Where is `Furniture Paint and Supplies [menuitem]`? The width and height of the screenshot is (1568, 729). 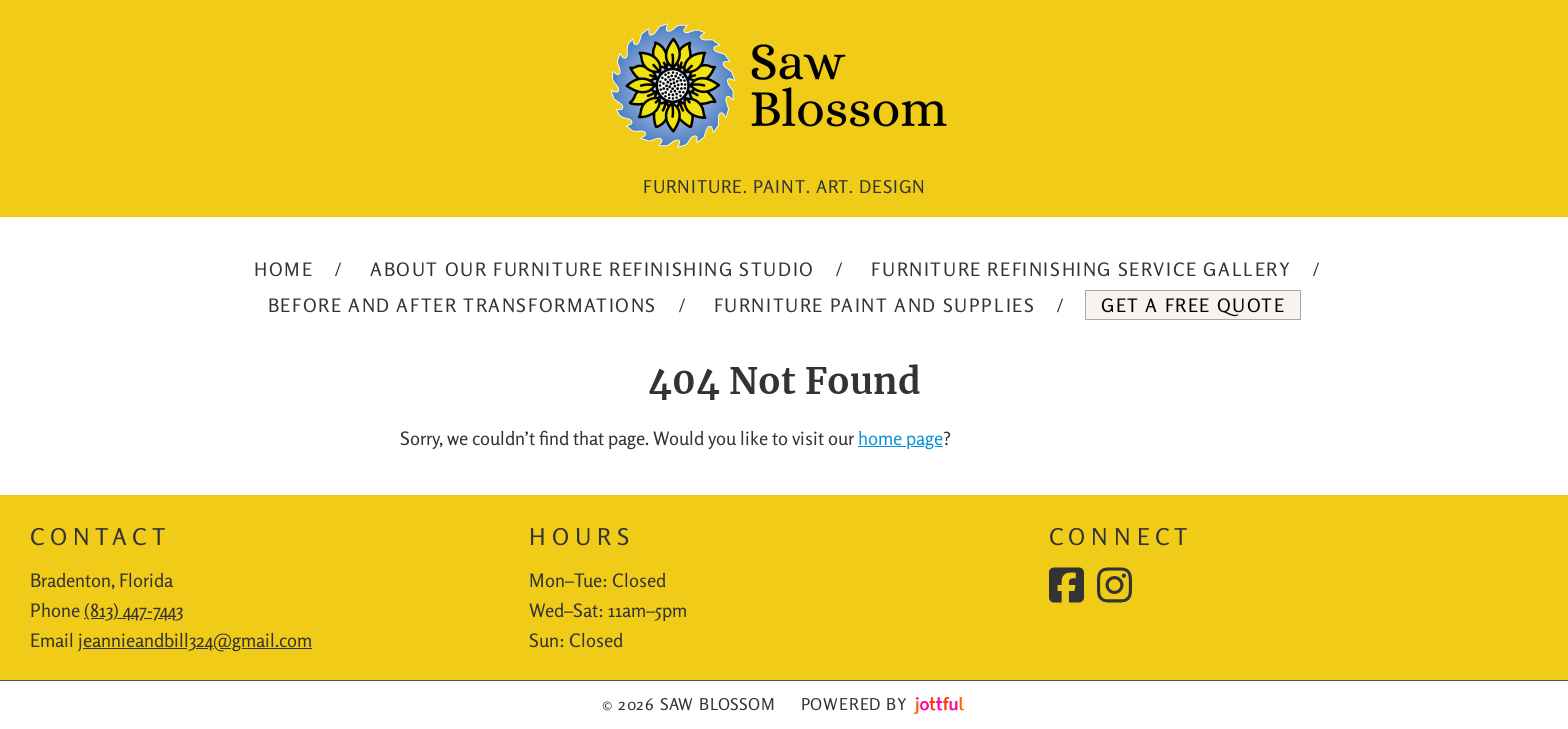
Furniture Paint and Supplies [menuitem] is located at coordinates (875, 305).